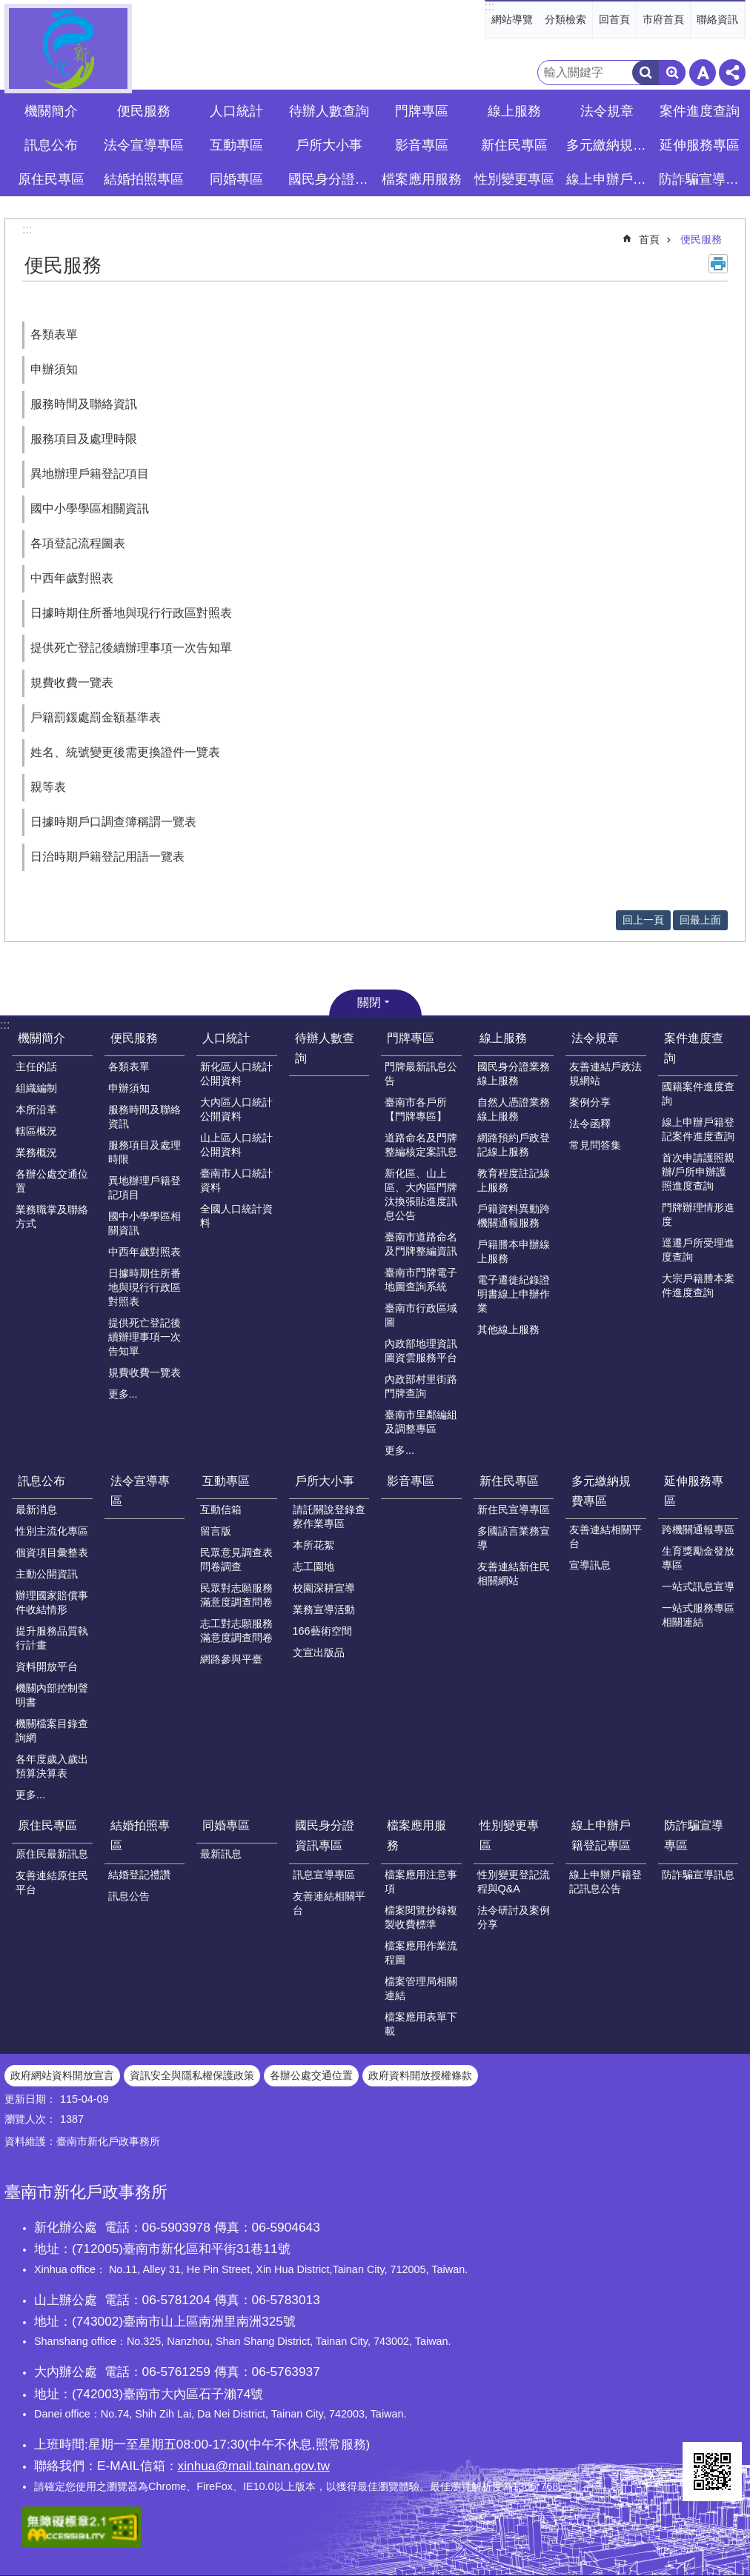 This screenshot has height=2576, width=750. I want to click on 大宗戶籍謄本案件進度查詢, so click(698, 1285).